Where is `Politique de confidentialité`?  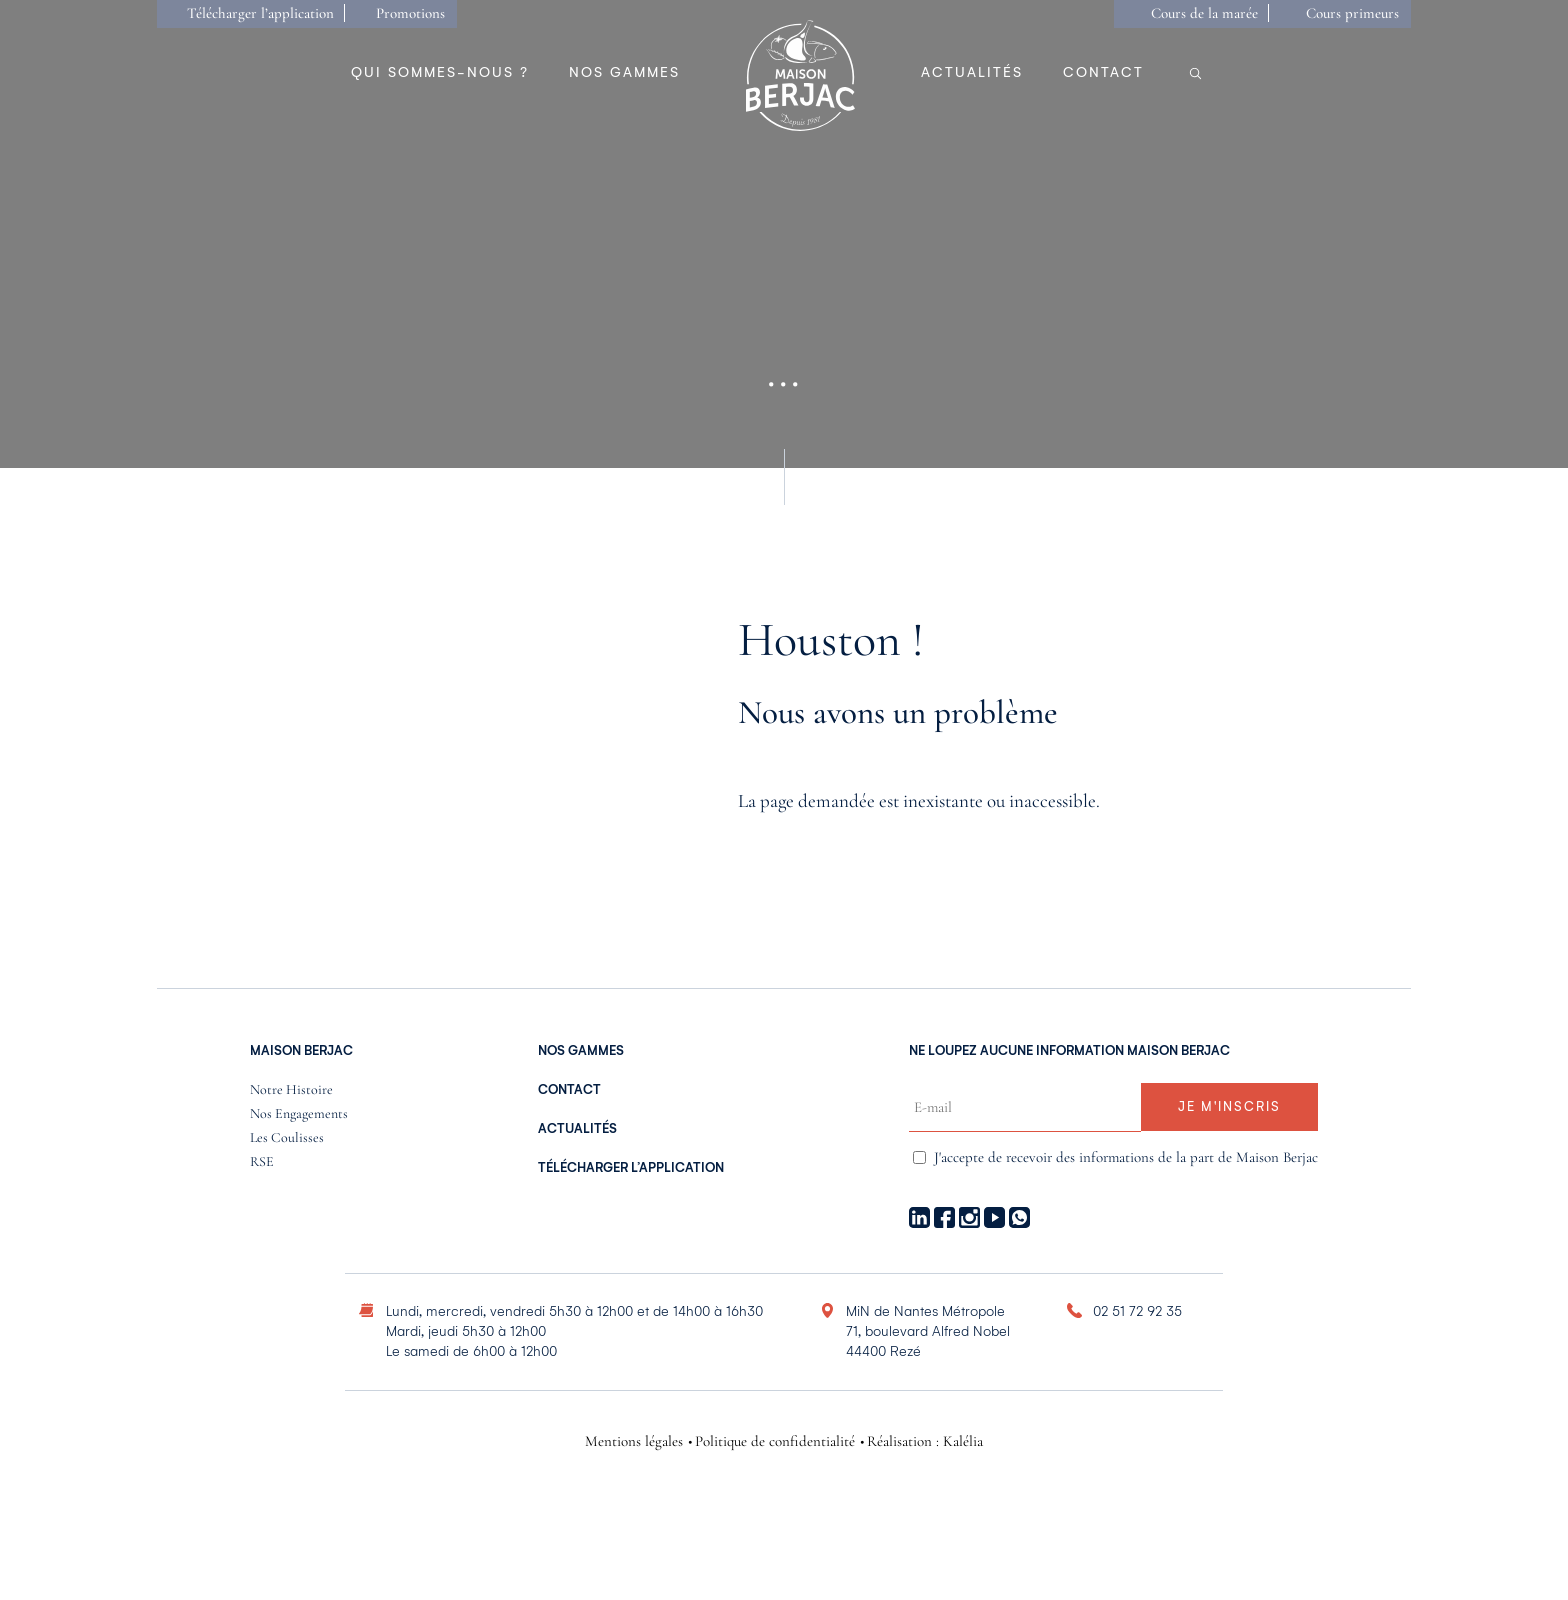
Politique de confidentialité is located at coordinates (775, 1441).